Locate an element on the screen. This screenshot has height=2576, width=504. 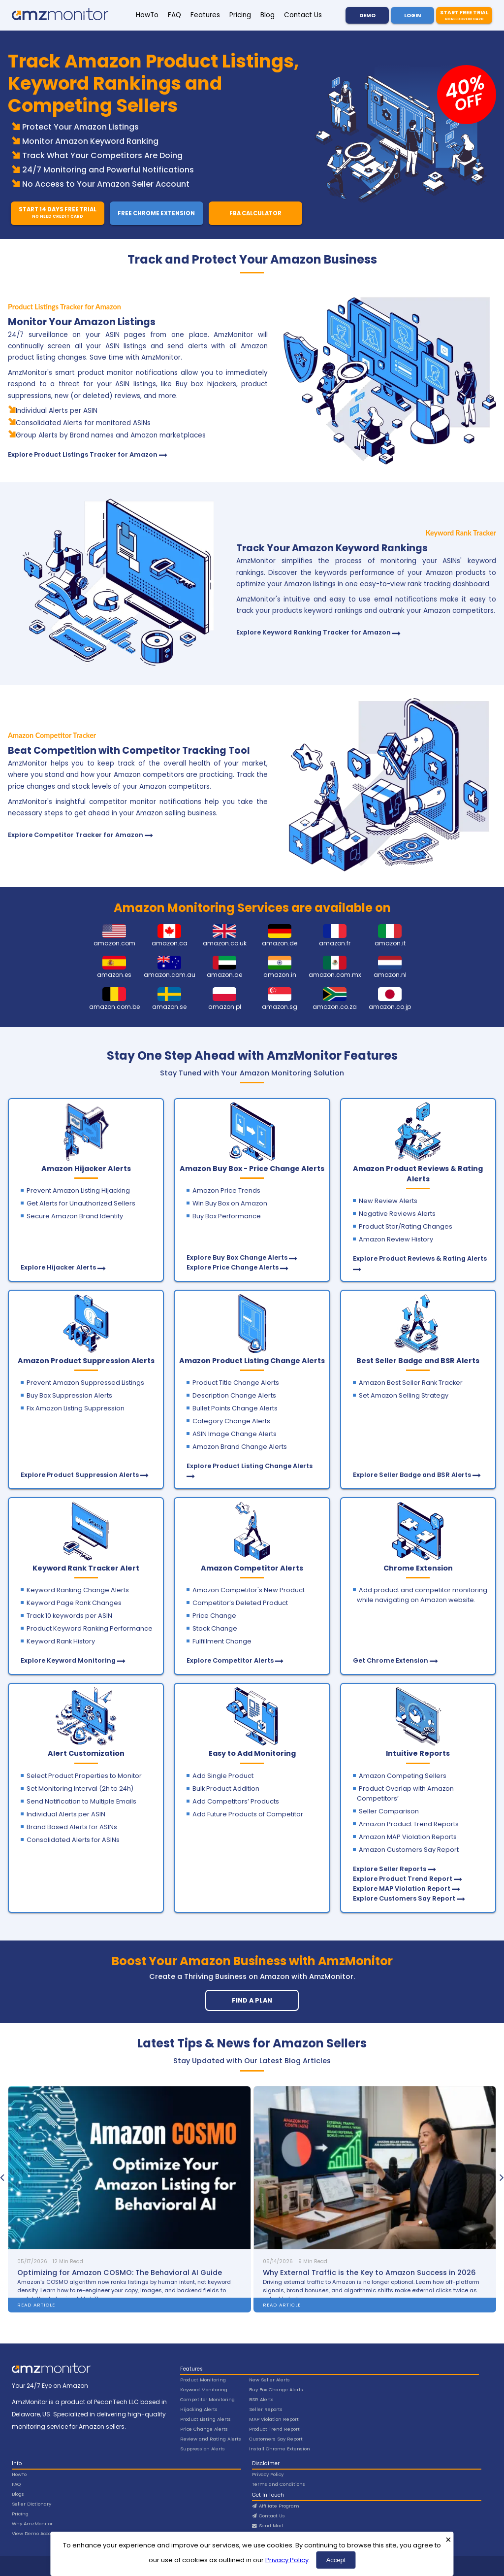
Explore Competitor Alerts is located at coordinates (230, 1660).